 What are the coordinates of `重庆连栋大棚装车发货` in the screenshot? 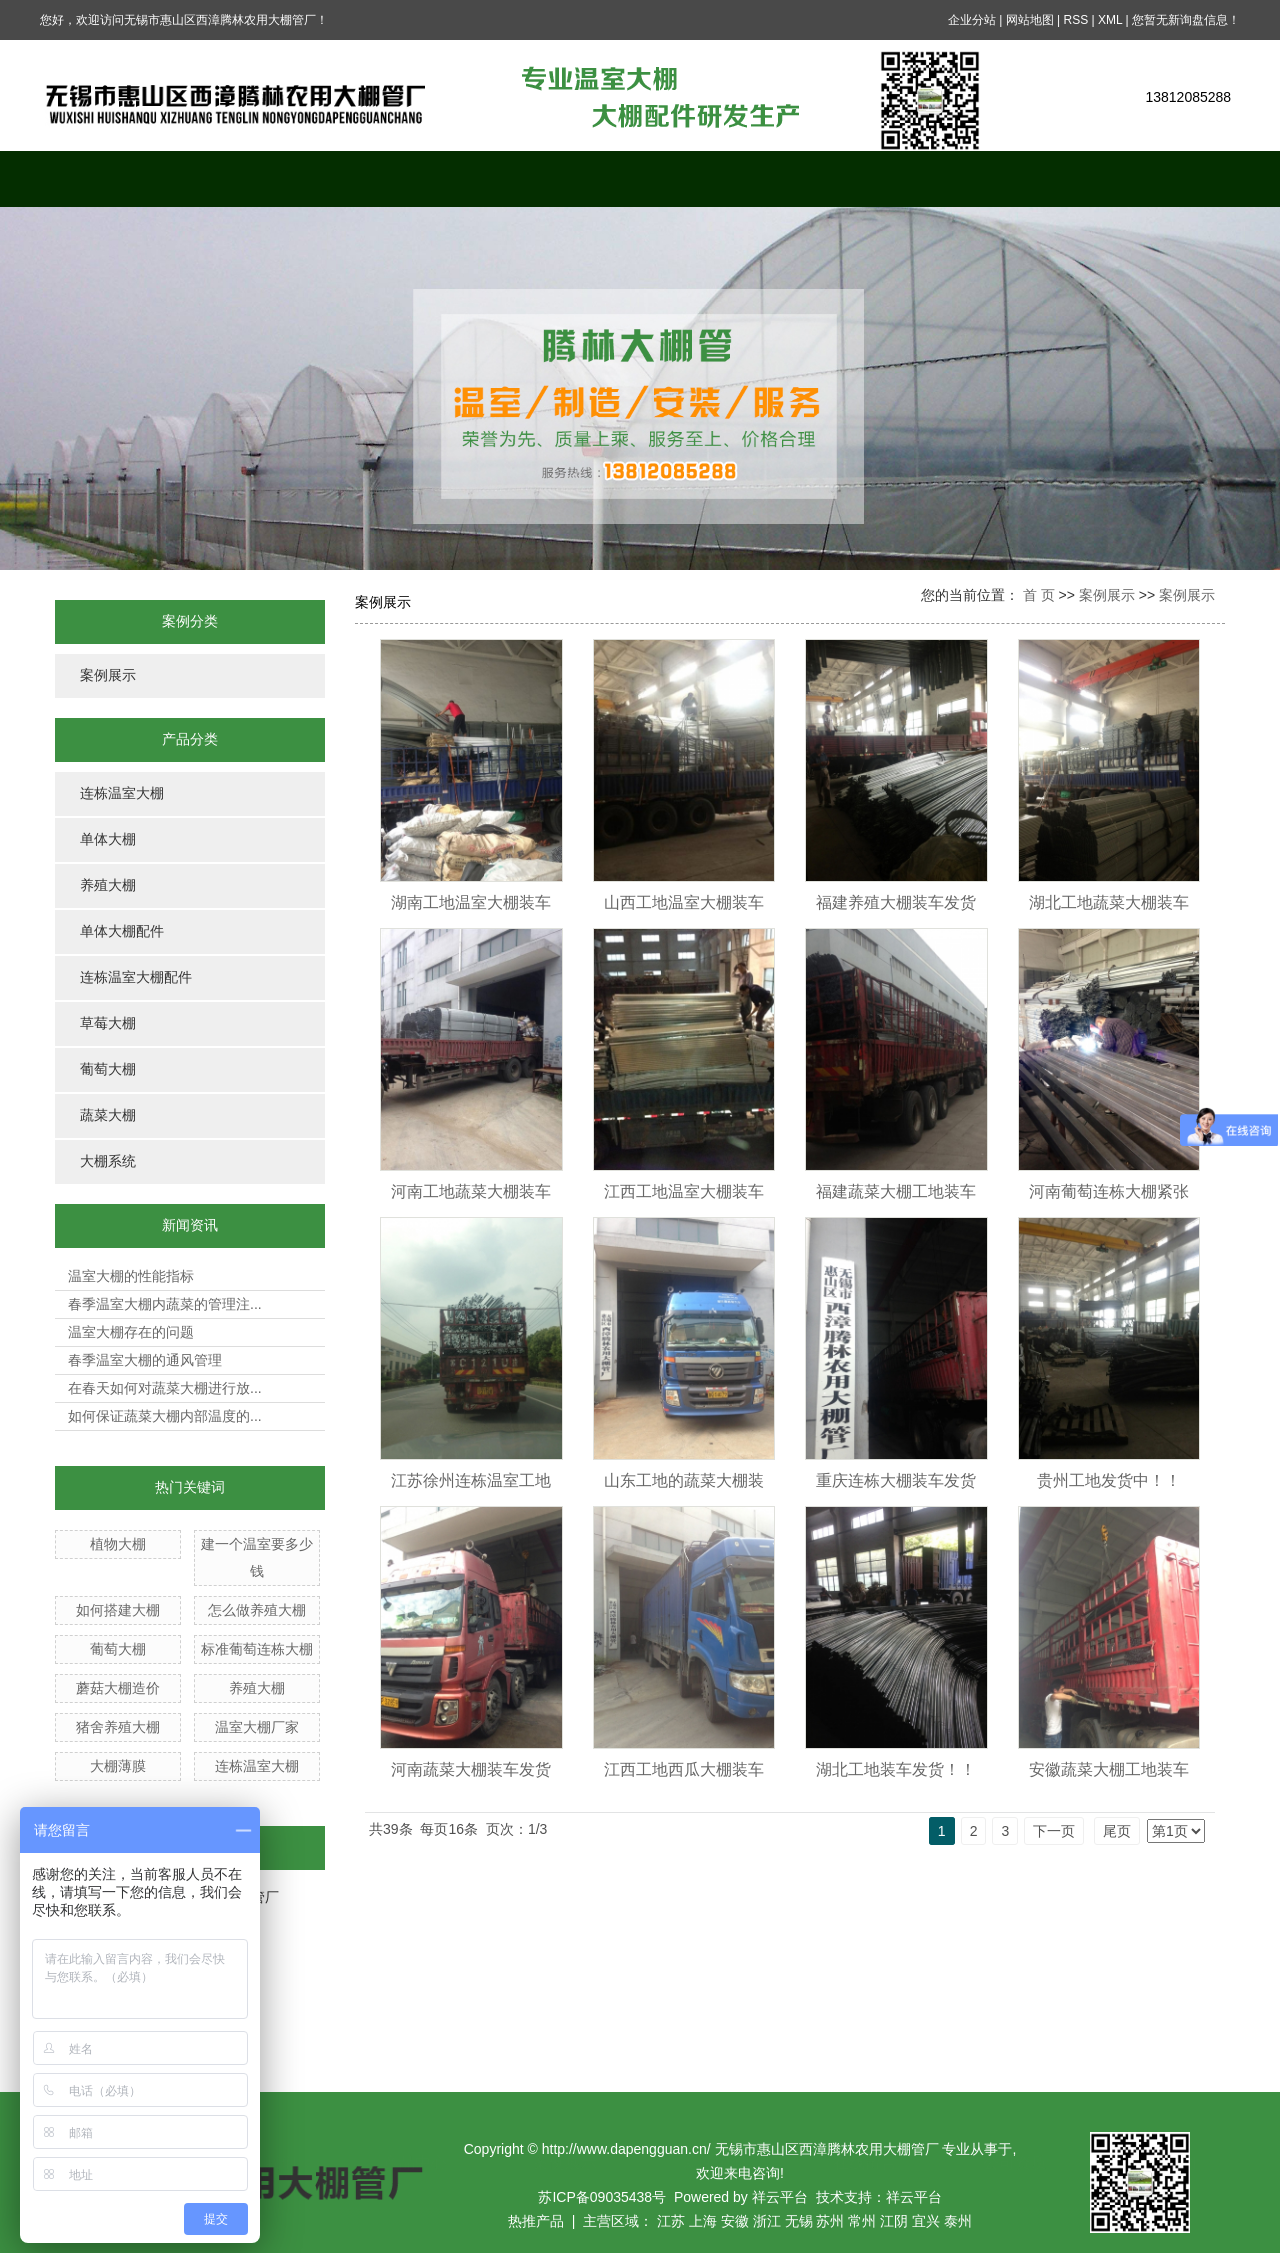 It's located at (896, 1480).